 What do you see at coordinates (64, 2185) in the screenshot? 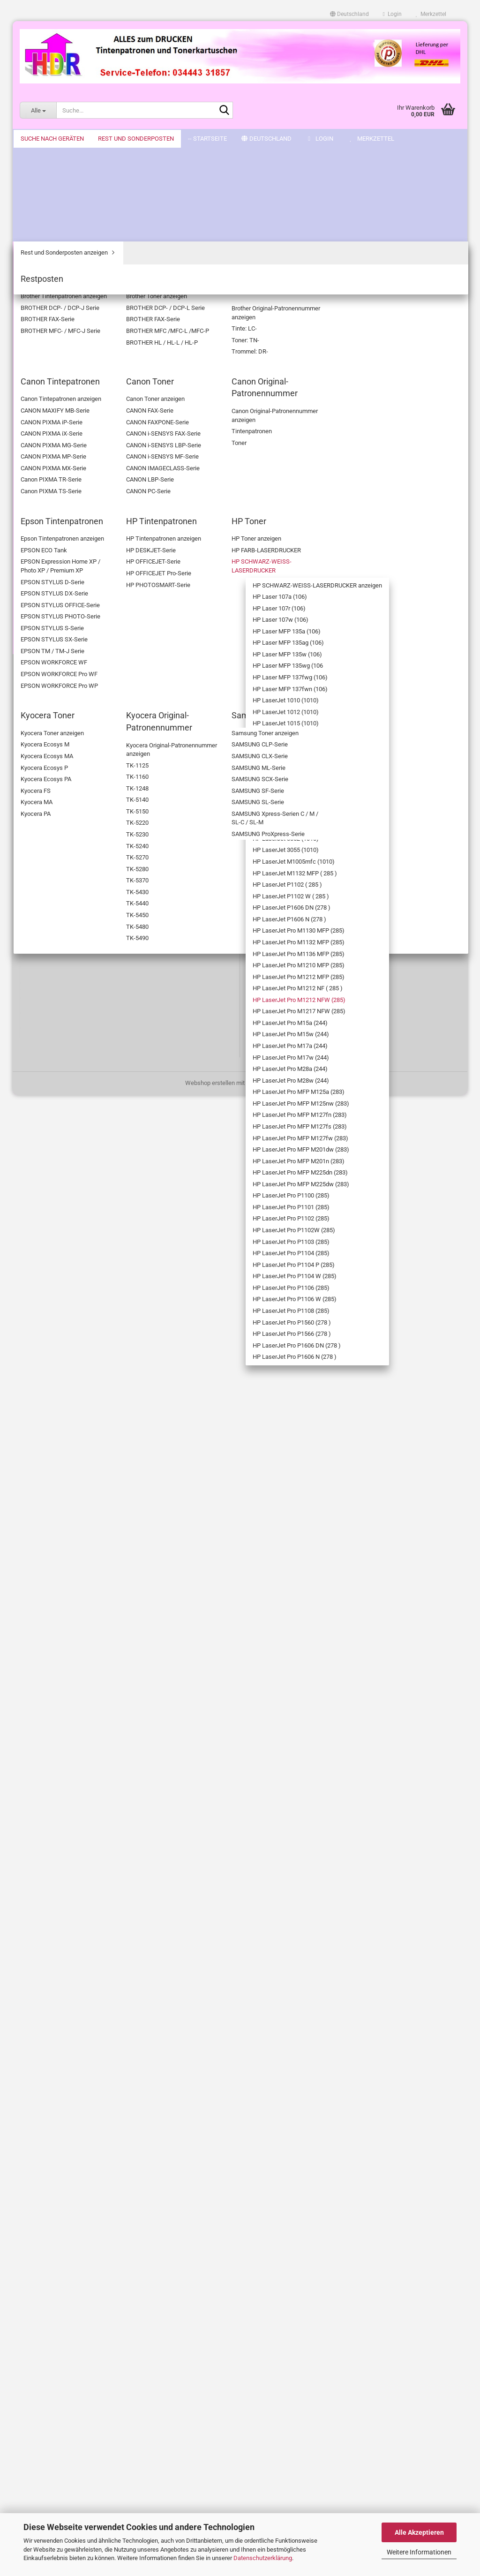
I see `Versand- & Zahlungsbedingungen` at bounding box center [64, 2185].